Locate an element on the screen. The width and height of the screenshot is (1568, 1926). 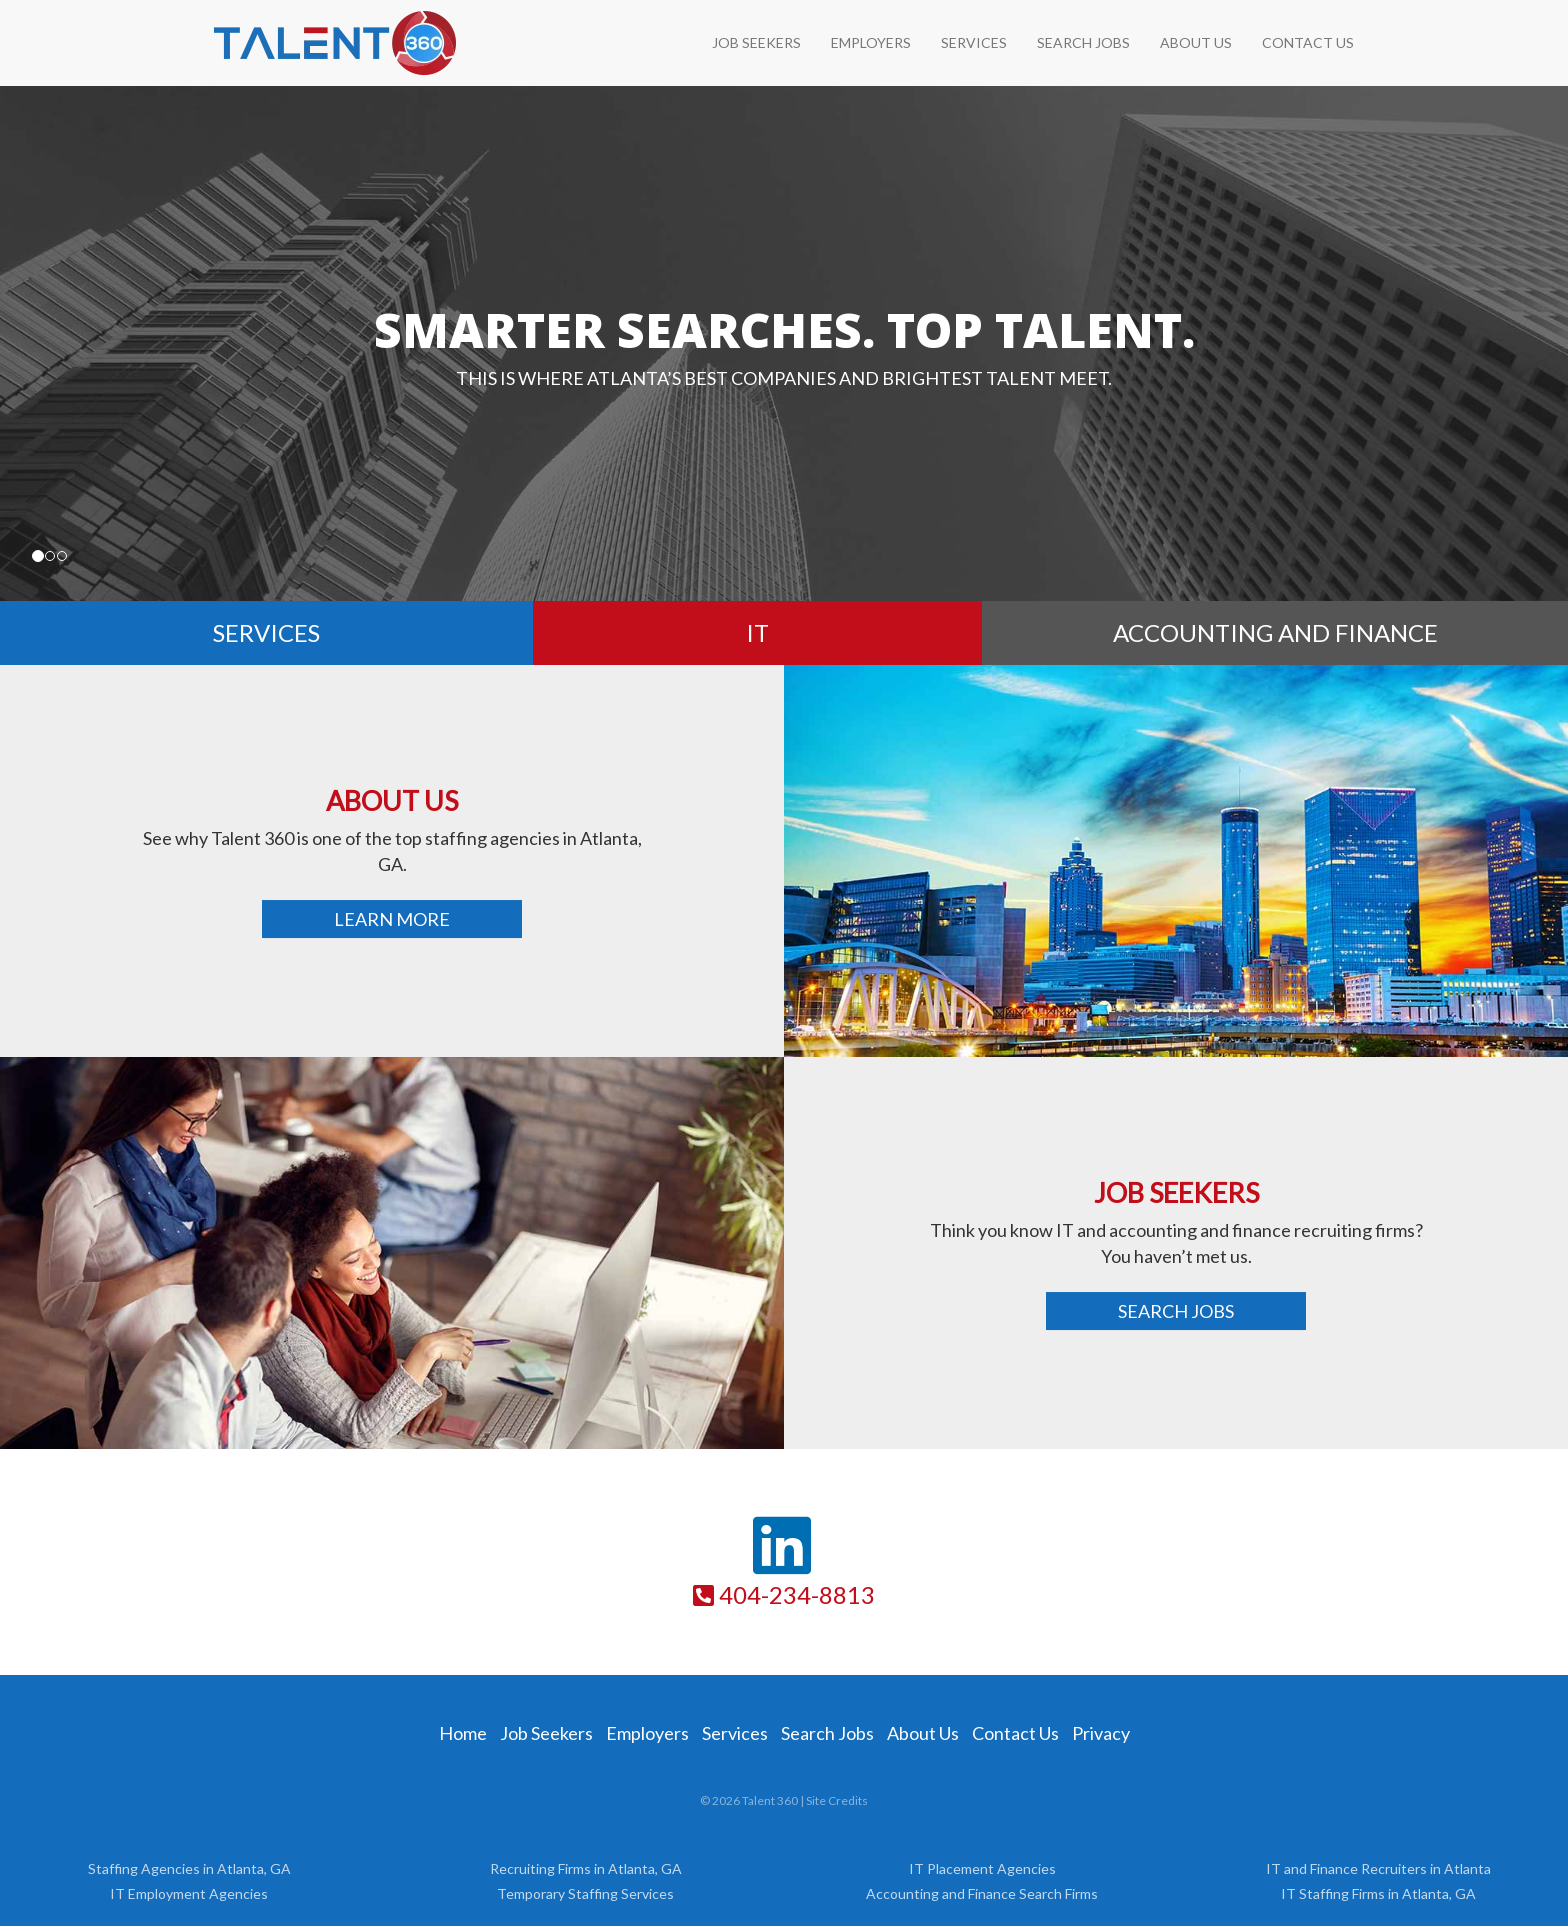
Search Jobs [SEARCH JOBS (opens in a new tab)] is located at coordinates (1083, 42).